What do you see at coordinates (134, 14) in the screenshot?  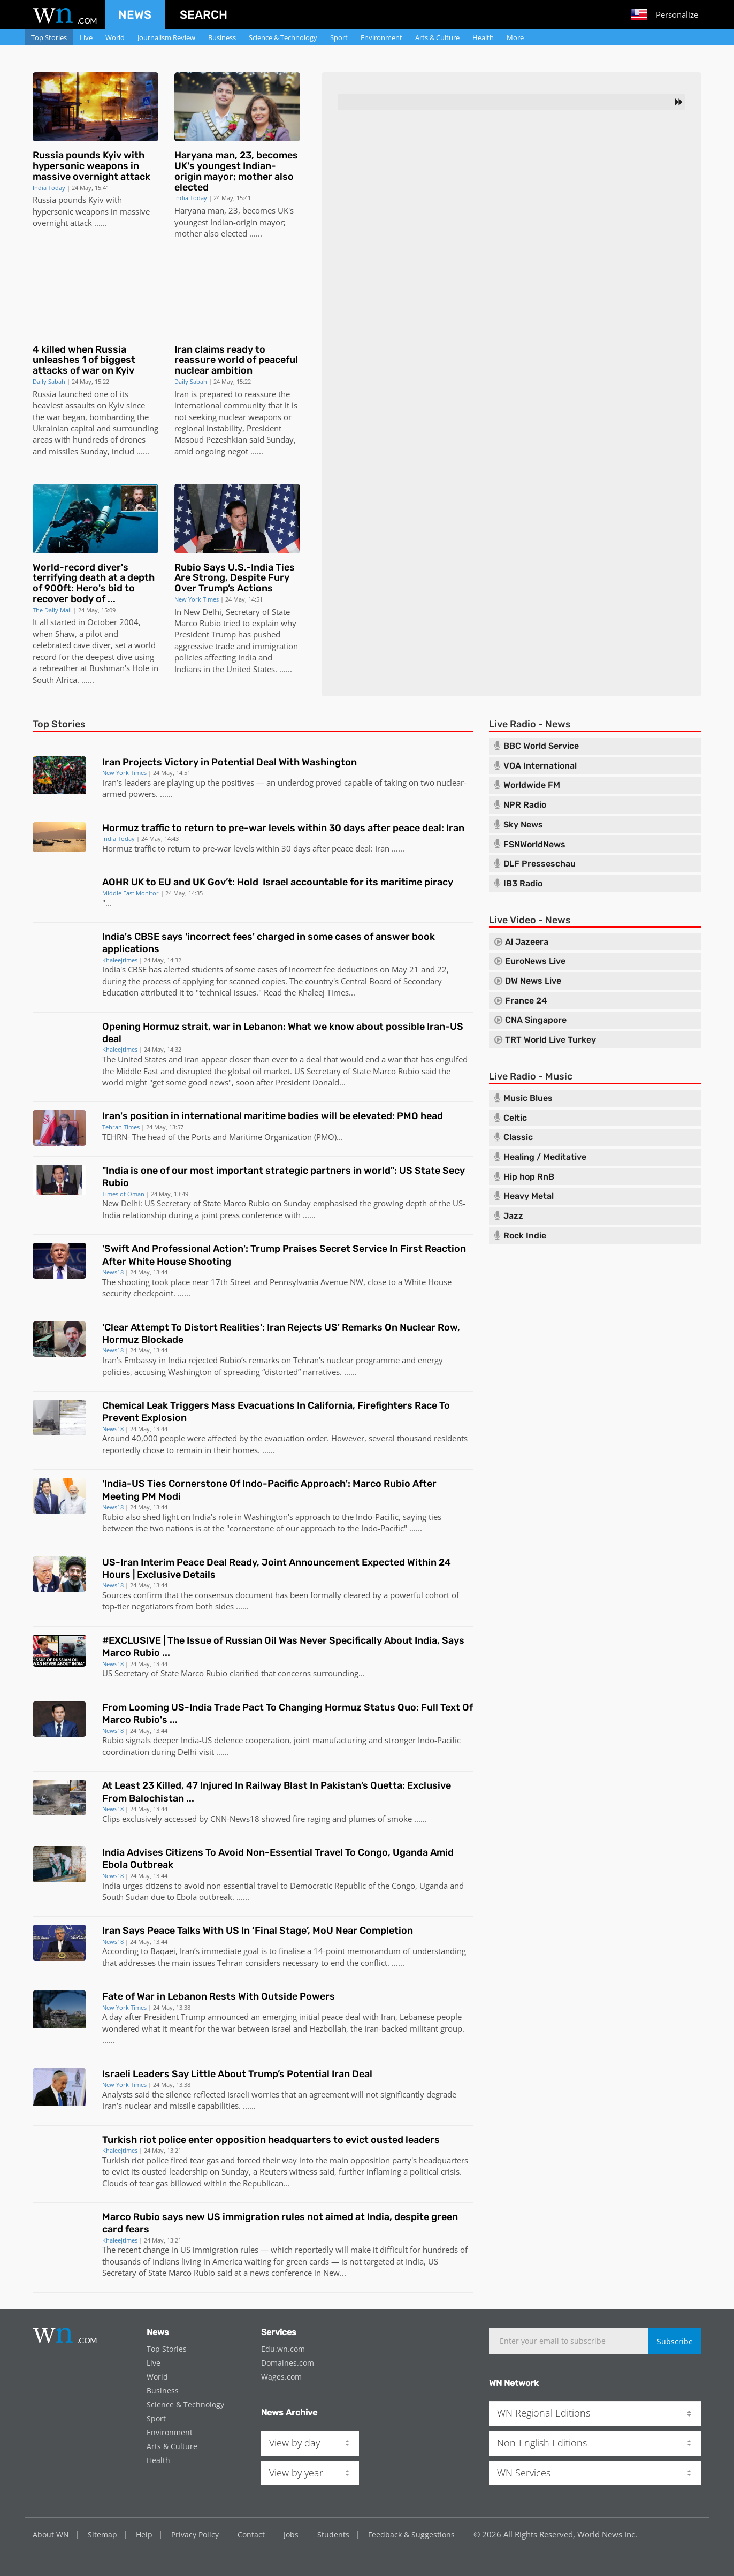 I see `News` at bounding box center [134, 14].